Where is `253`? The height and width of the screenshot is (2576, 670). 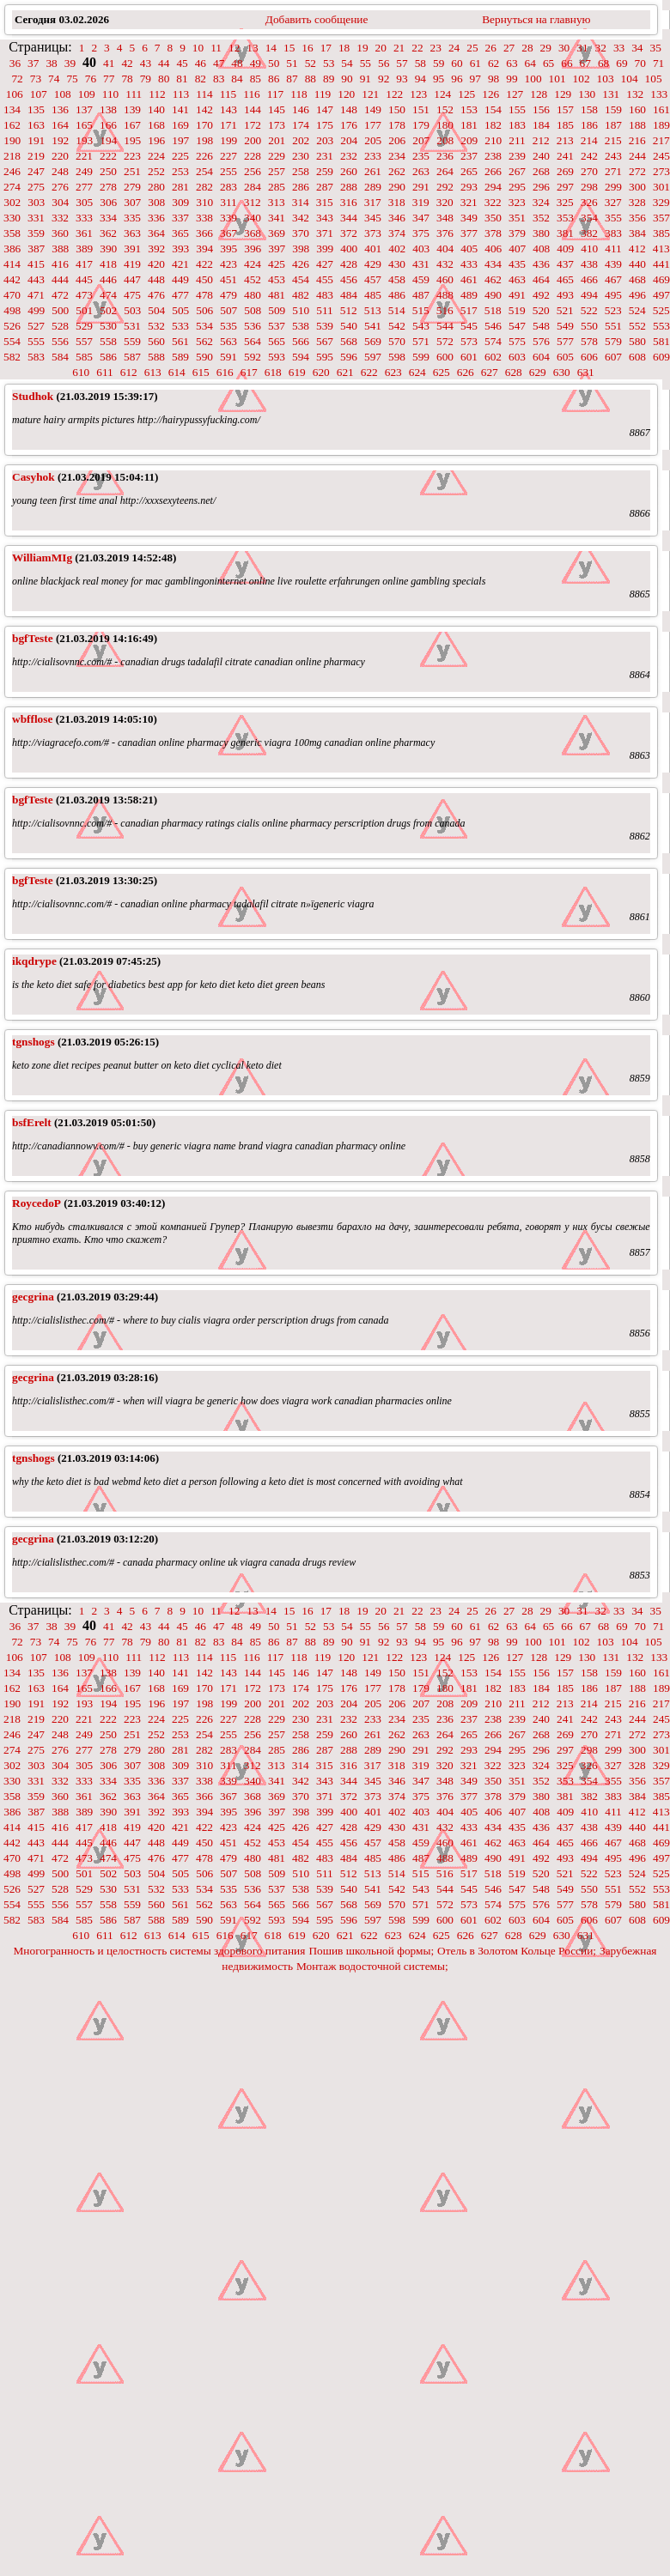 253 is located at coordinates (180, 171).